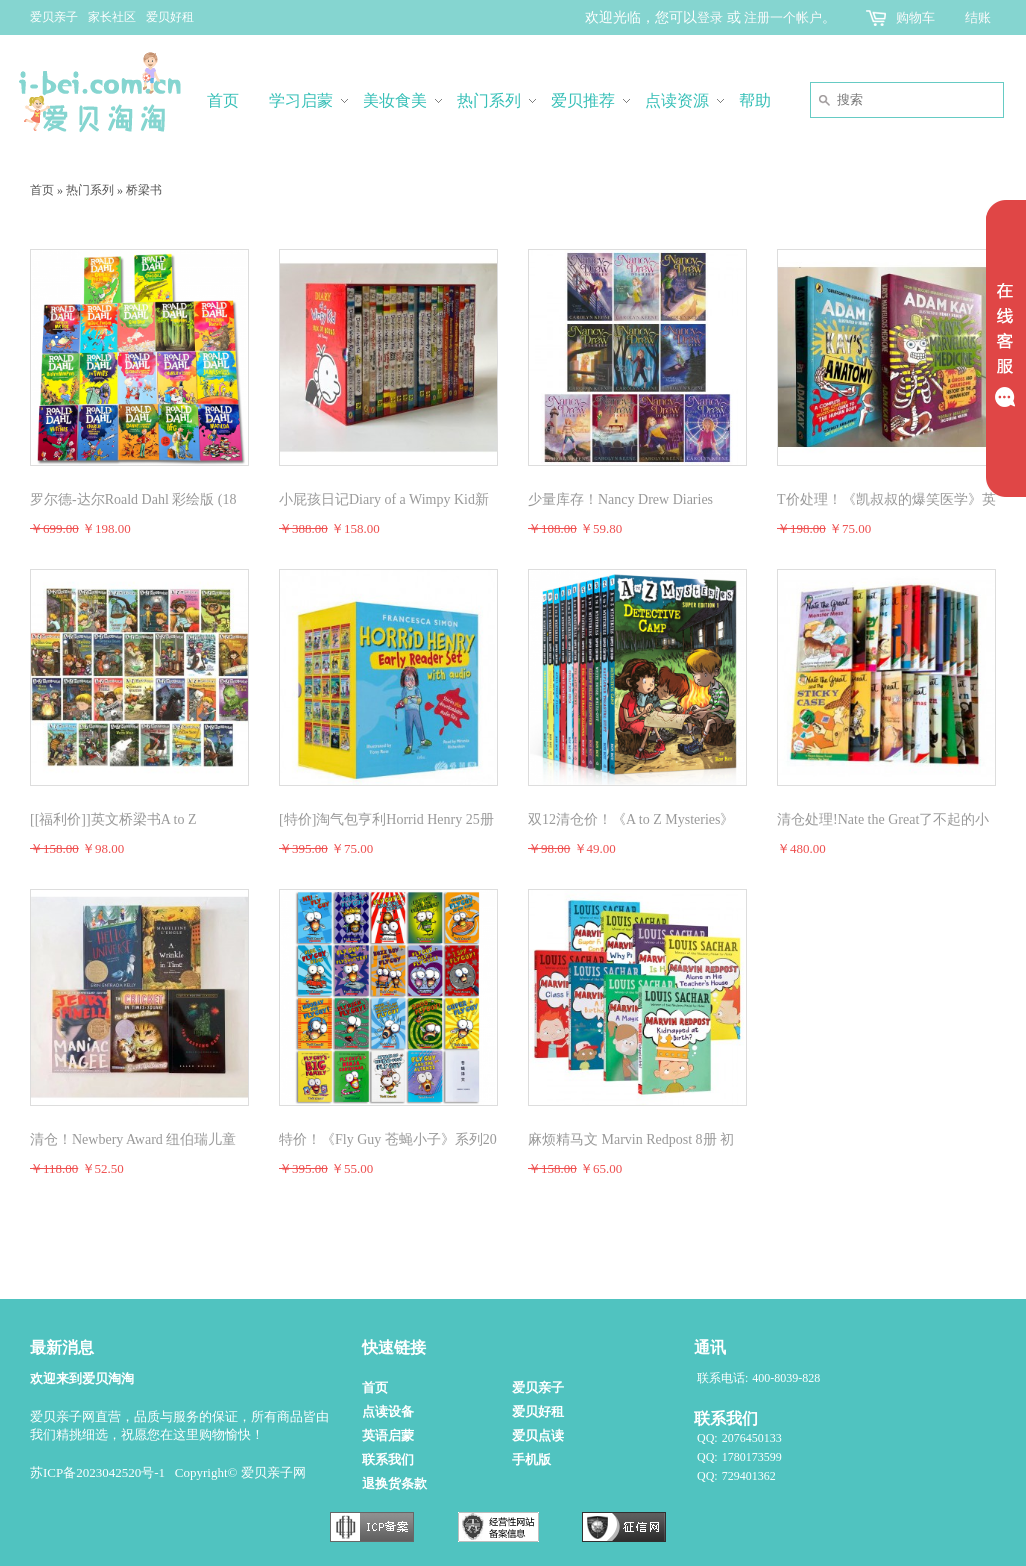 This screenshot has height=1566, width=1026. Describe the element at coordinates (144, 190) in the screenshot. I see `桥梁书` at that location.